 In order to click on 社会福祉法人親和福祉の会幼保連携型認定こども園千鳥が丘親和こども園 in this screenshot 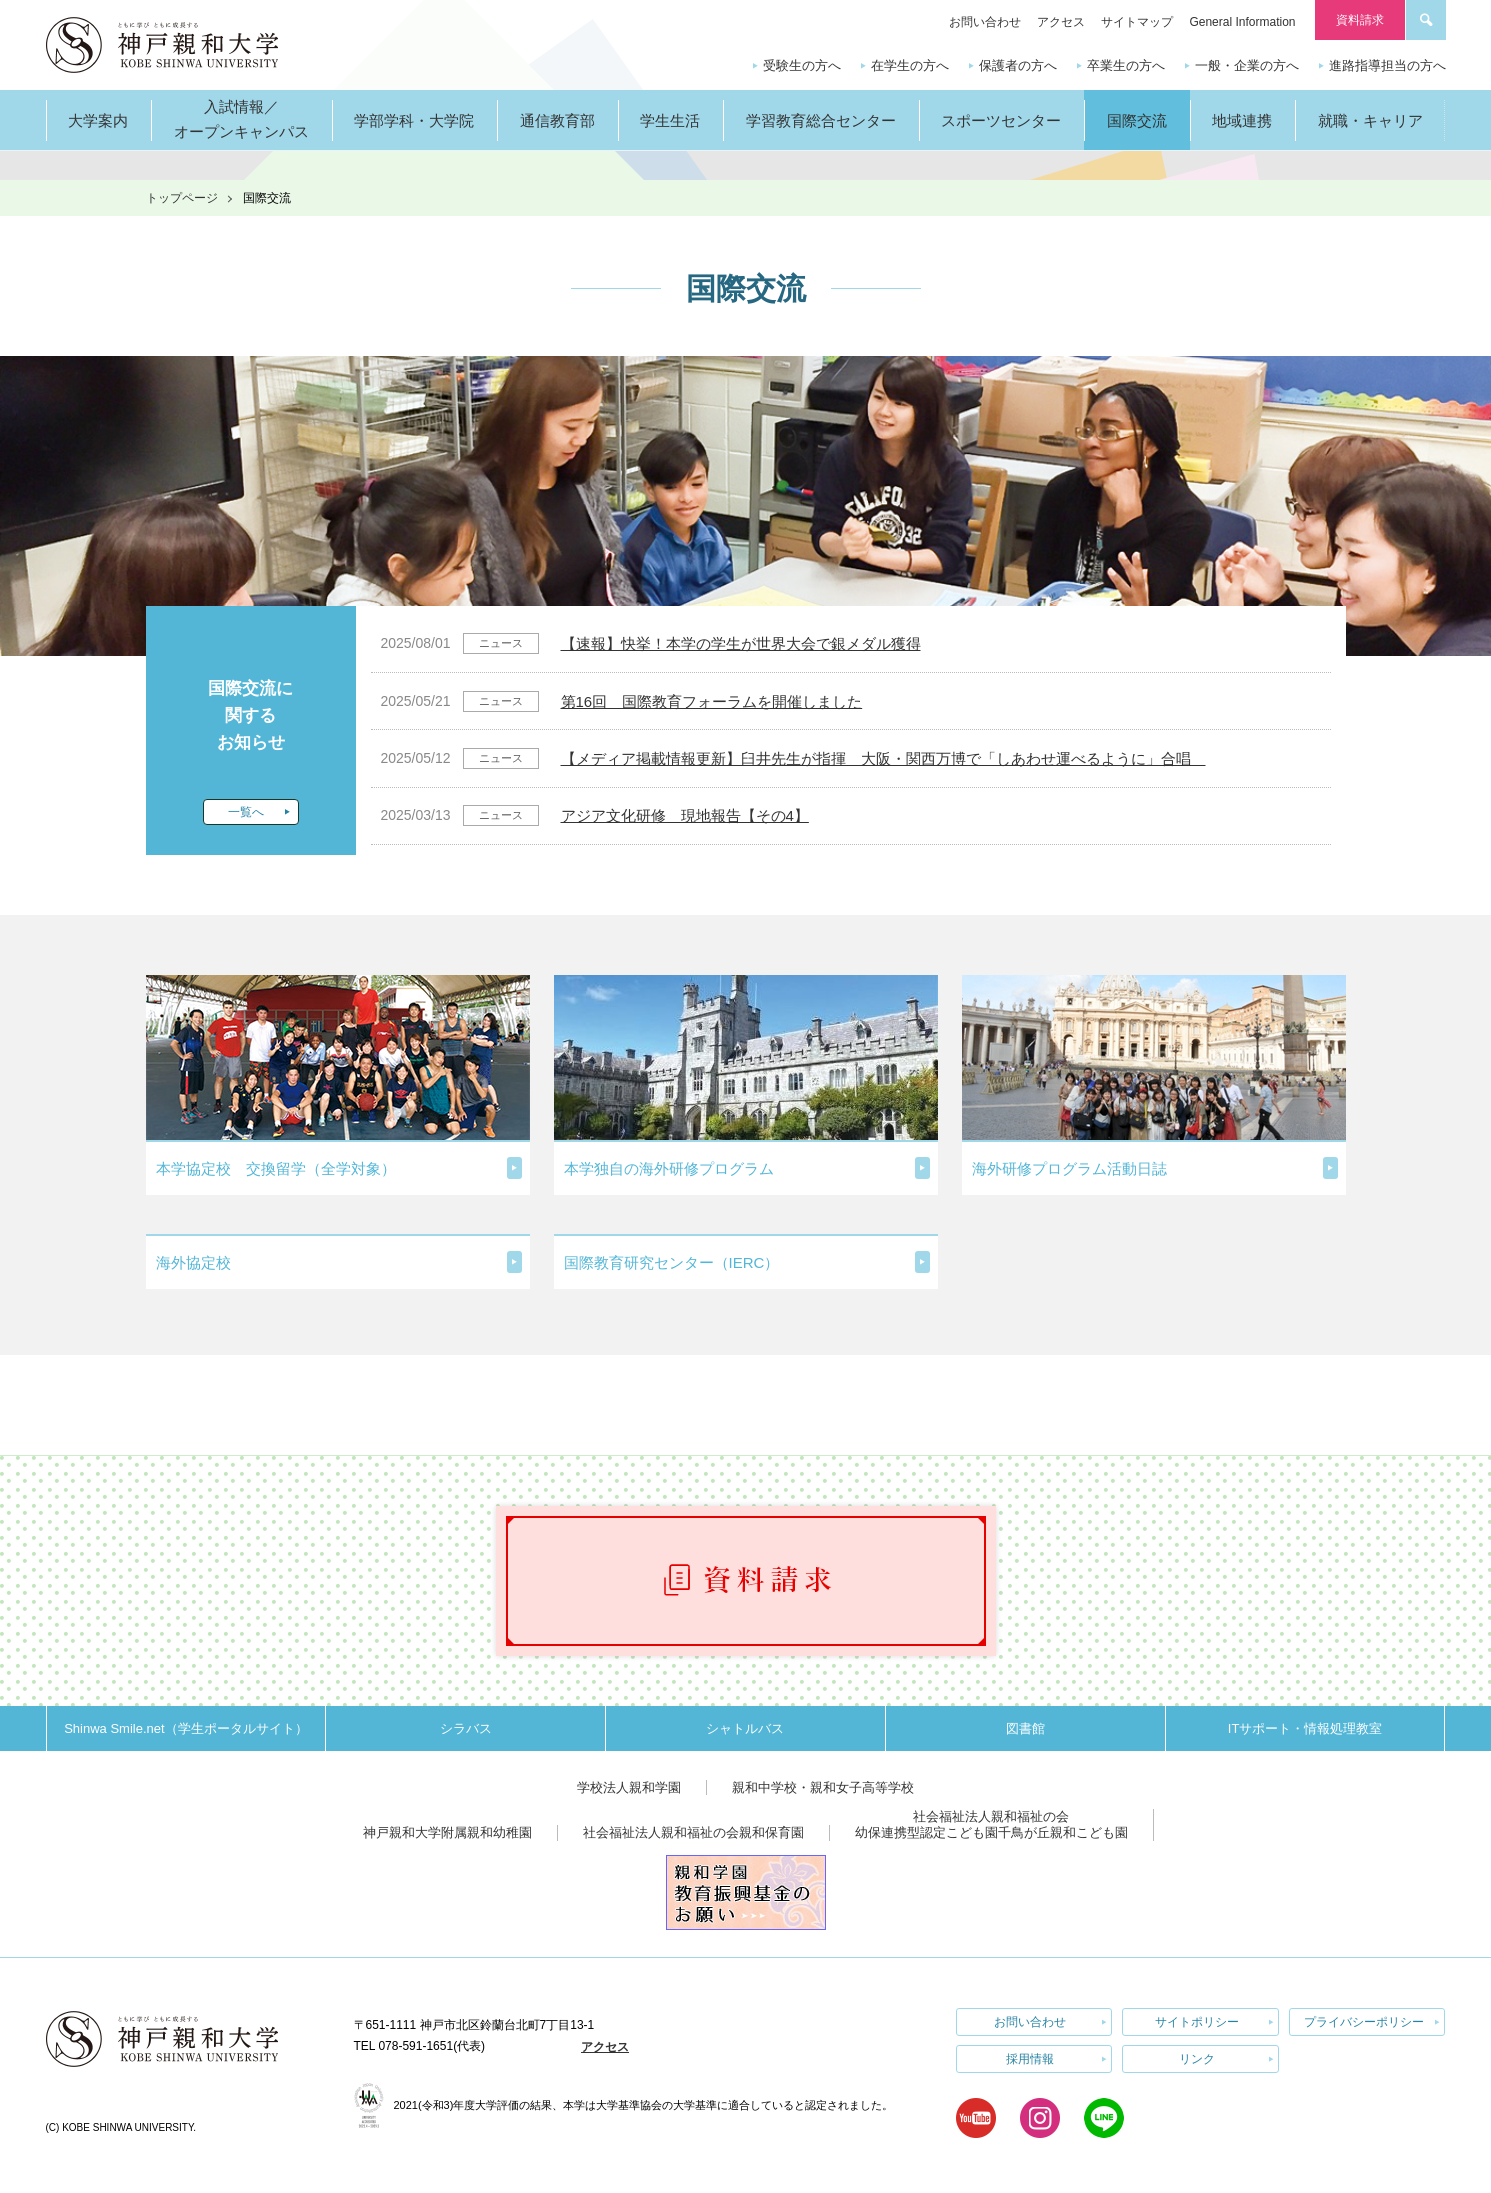, I will do `click(991, 1824)`.